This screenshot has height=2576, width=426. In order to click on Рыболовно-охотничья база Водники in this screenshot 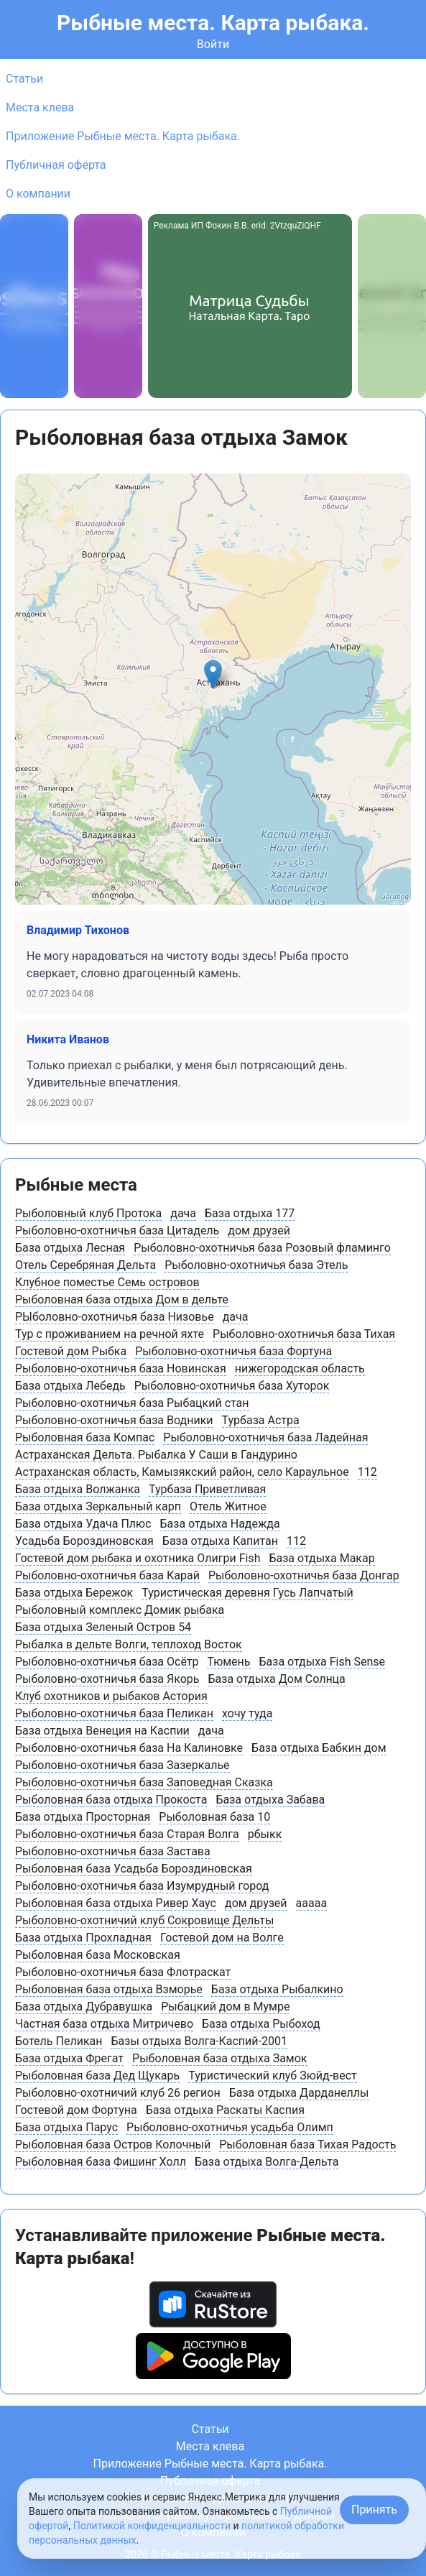, I will do `click(114, 1420)`.